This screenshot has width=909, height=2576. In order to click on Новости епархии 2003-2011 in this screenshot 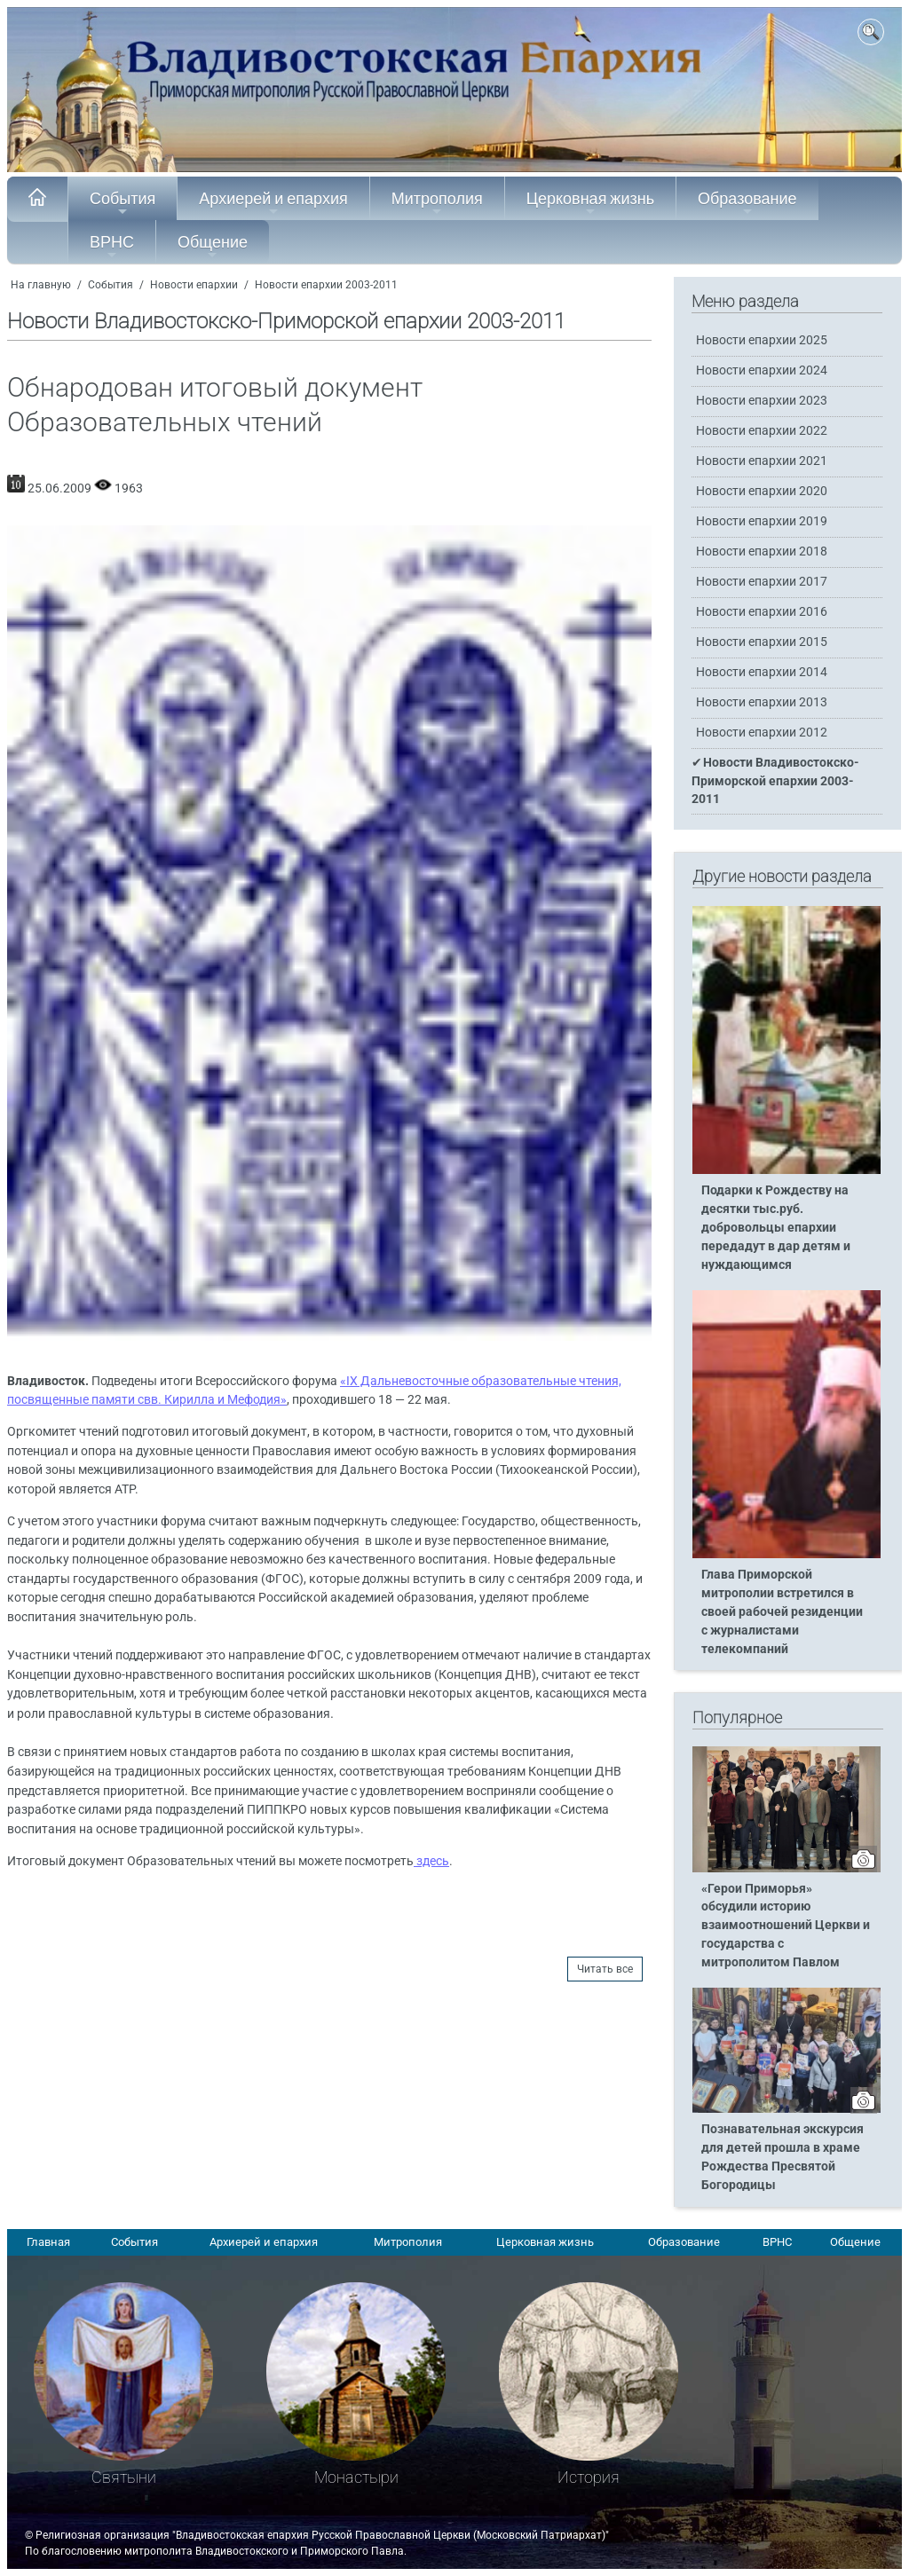, I will do `click(326, 285)`.